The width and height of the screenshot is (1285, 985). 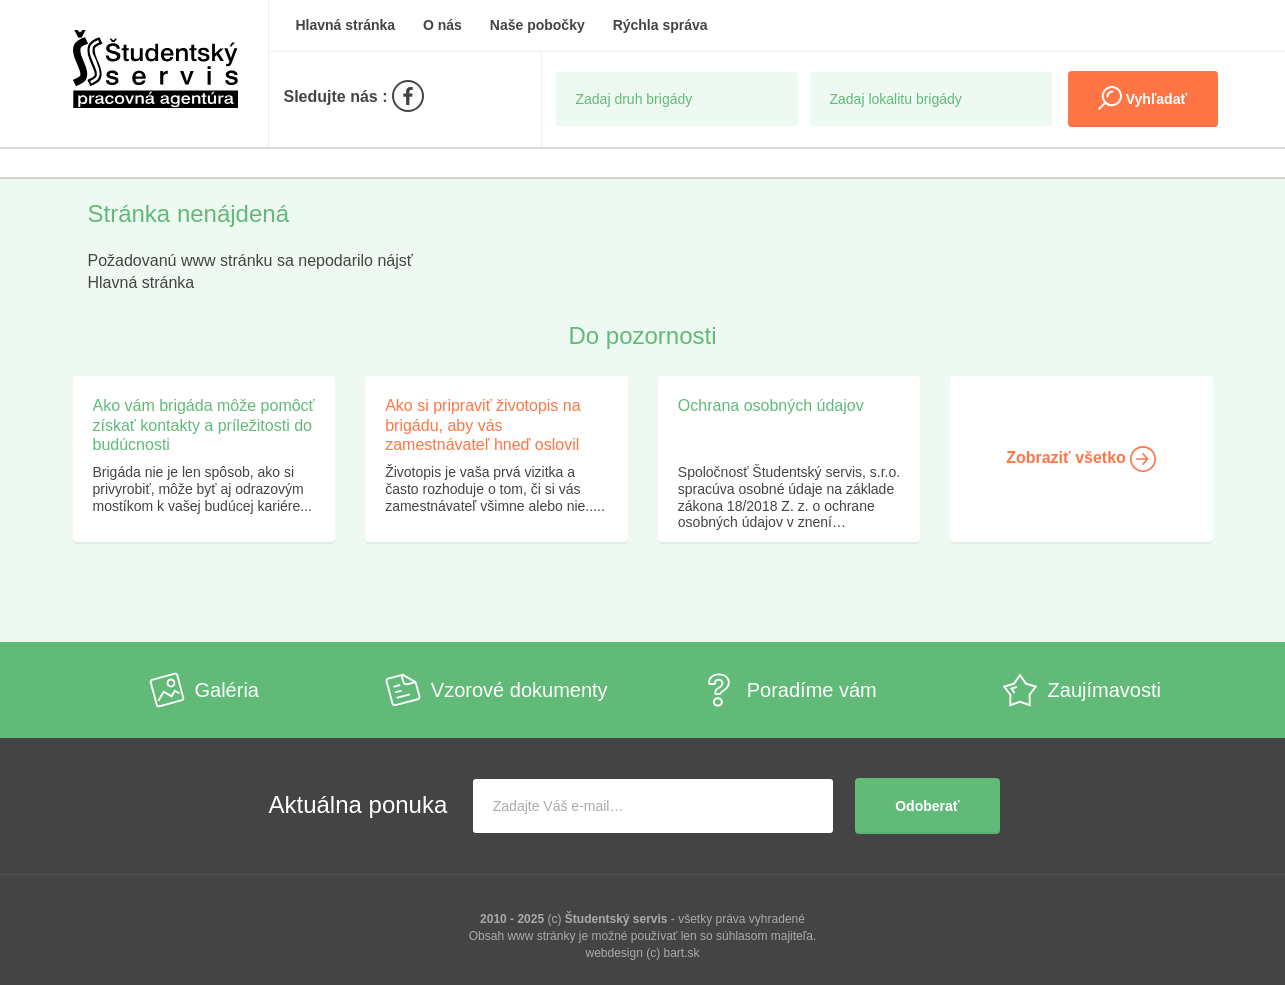 What do you see at coordinates (442, 25) in the screenshot?
I see `O nás` at bounding box center [442, 25].